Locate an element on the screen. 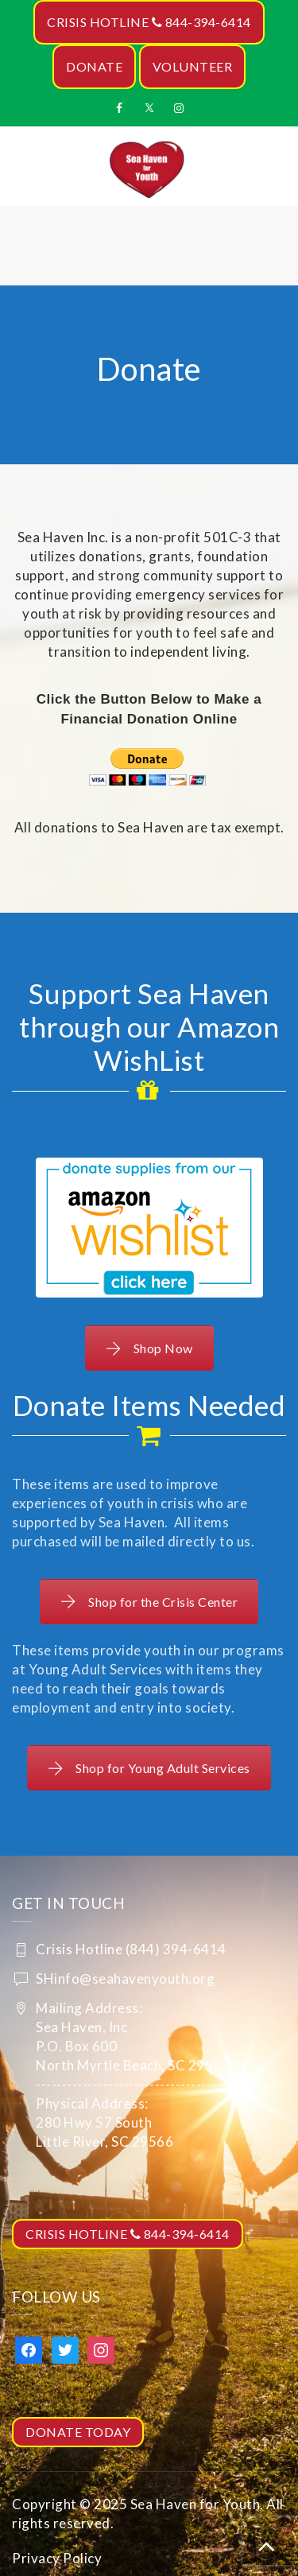 The width and height of the screenshot is (298, 2576). Shop Now is located at coordinates (149, 1348).